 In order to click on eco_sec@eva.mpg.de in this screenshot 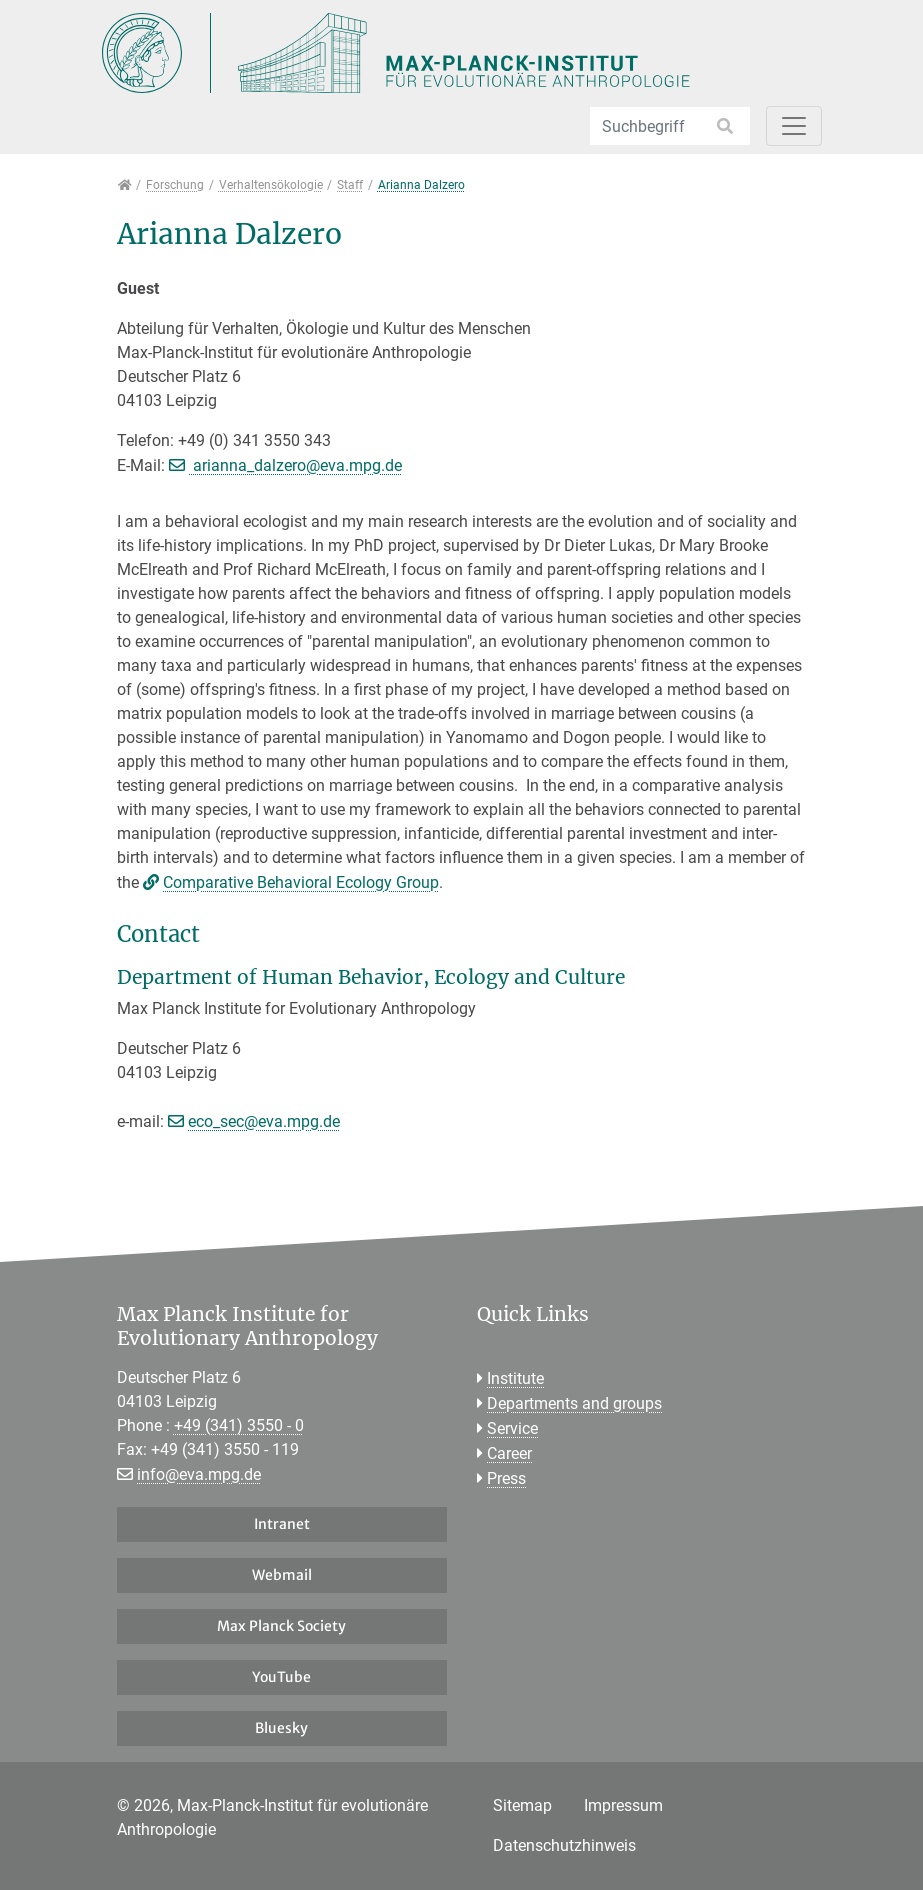, I will do `click(264, 1121)`.